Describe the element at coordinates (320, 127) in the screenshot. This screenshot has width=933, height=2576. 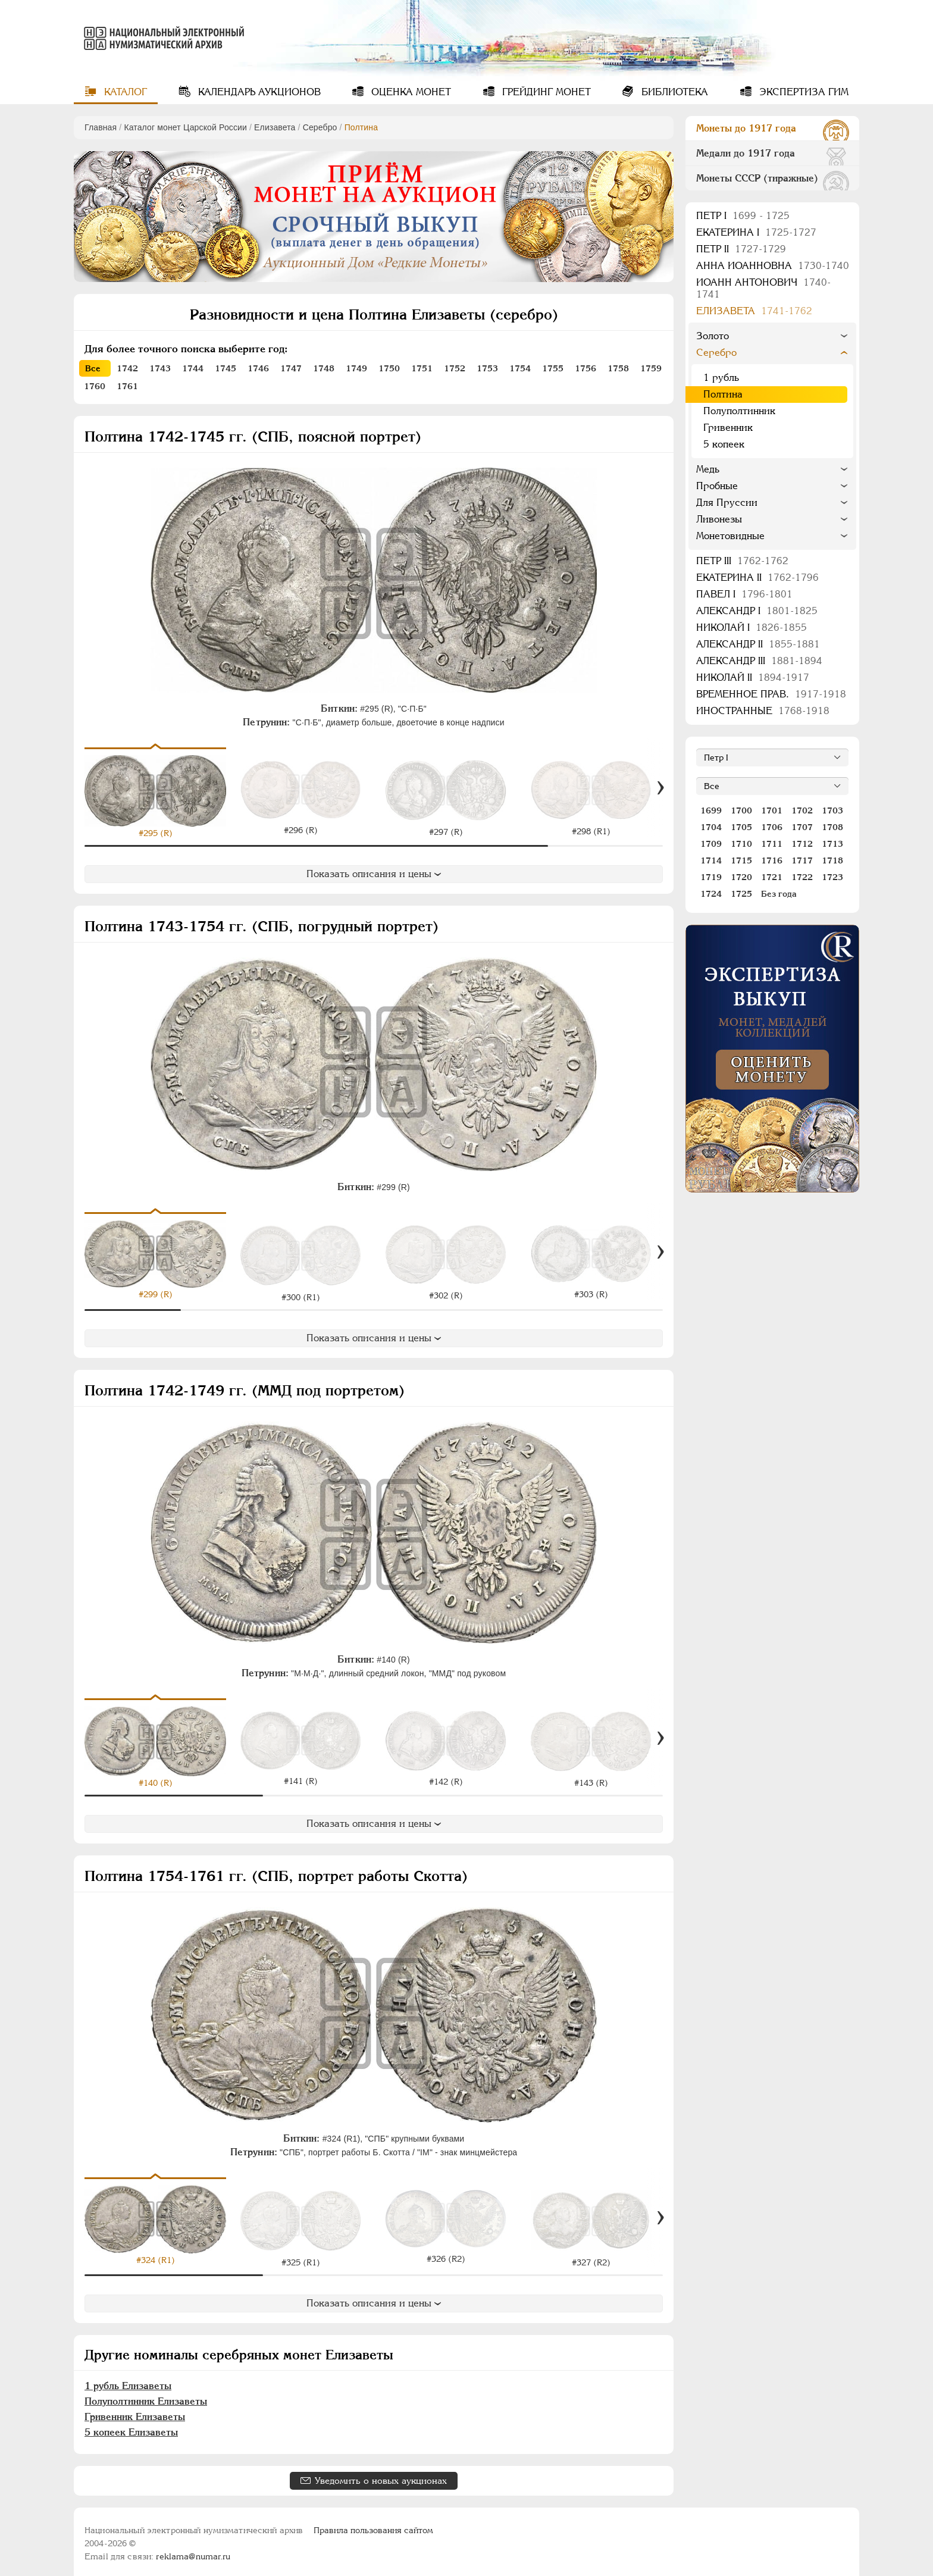
I see `Серебро` at that location.